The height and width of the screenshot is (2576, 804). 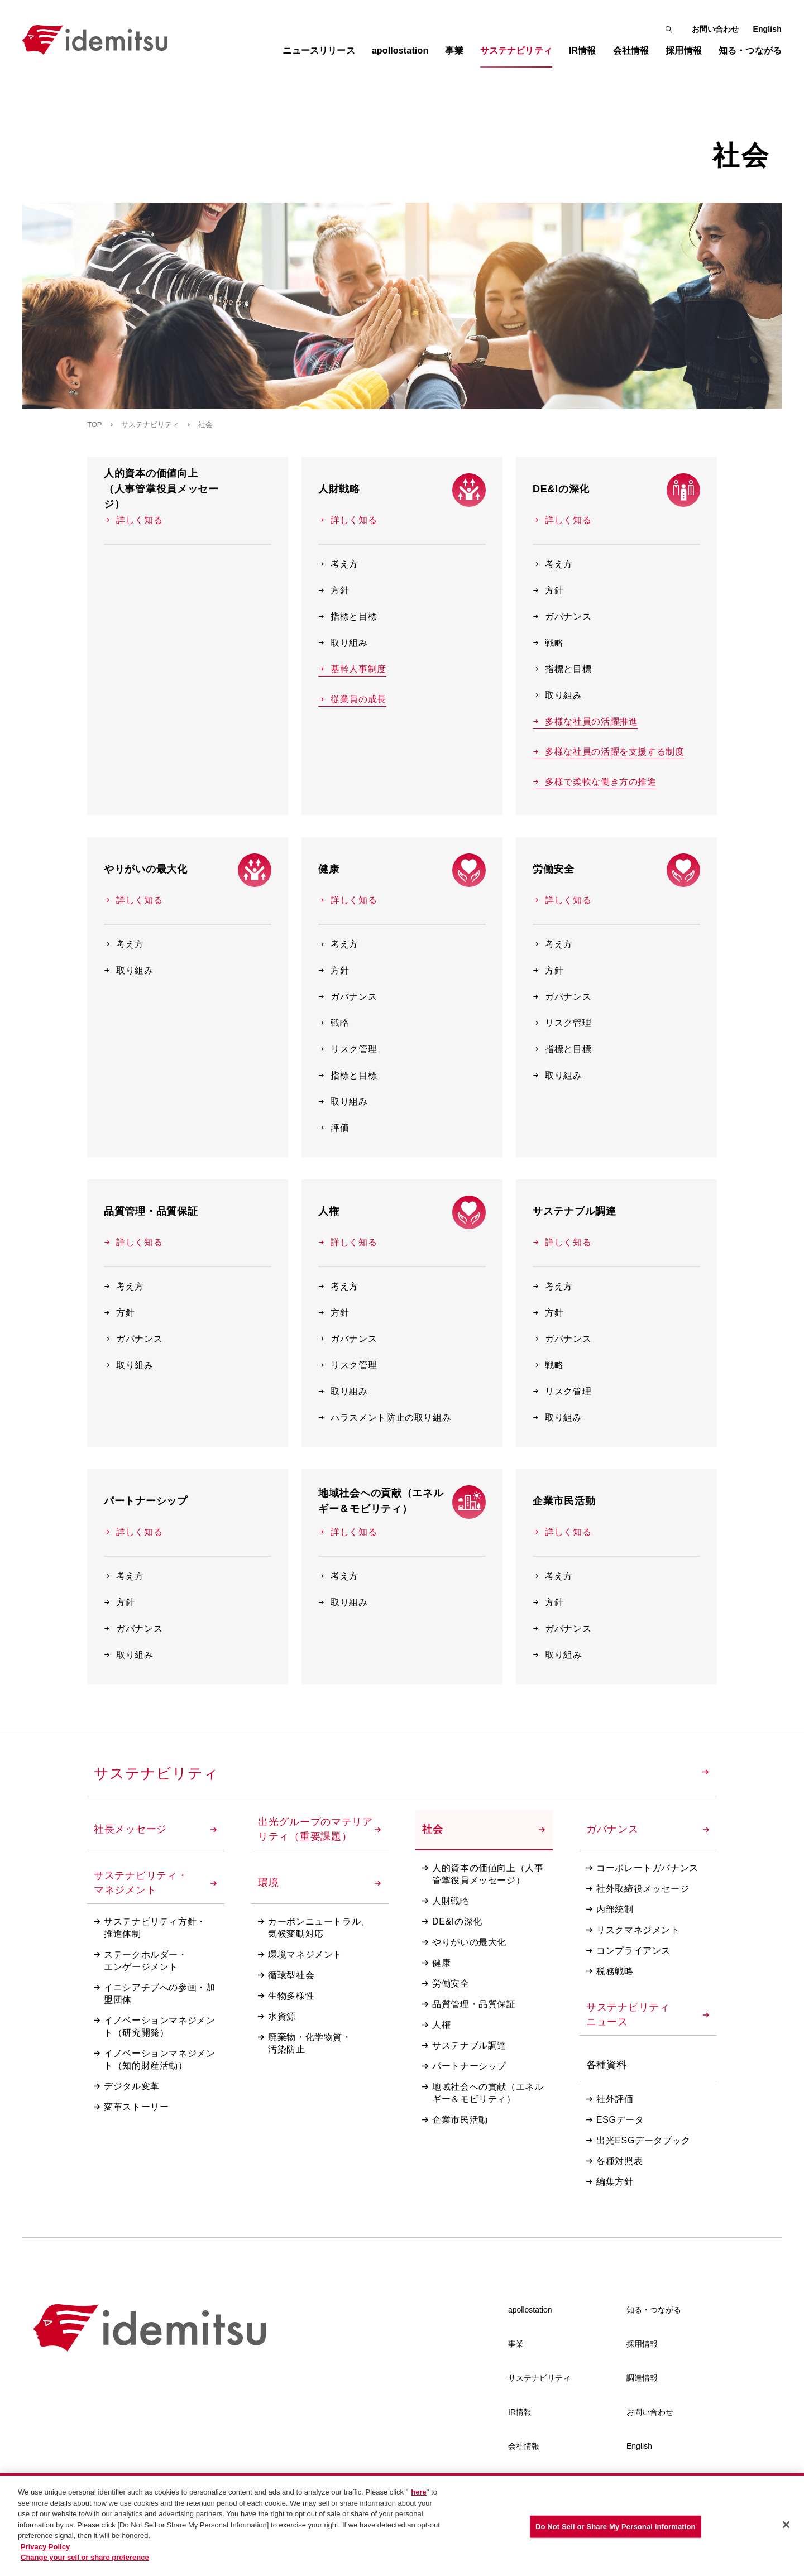 I want to click on 多様な社員の活躍を支援する制度, so click(x=609, y=752).